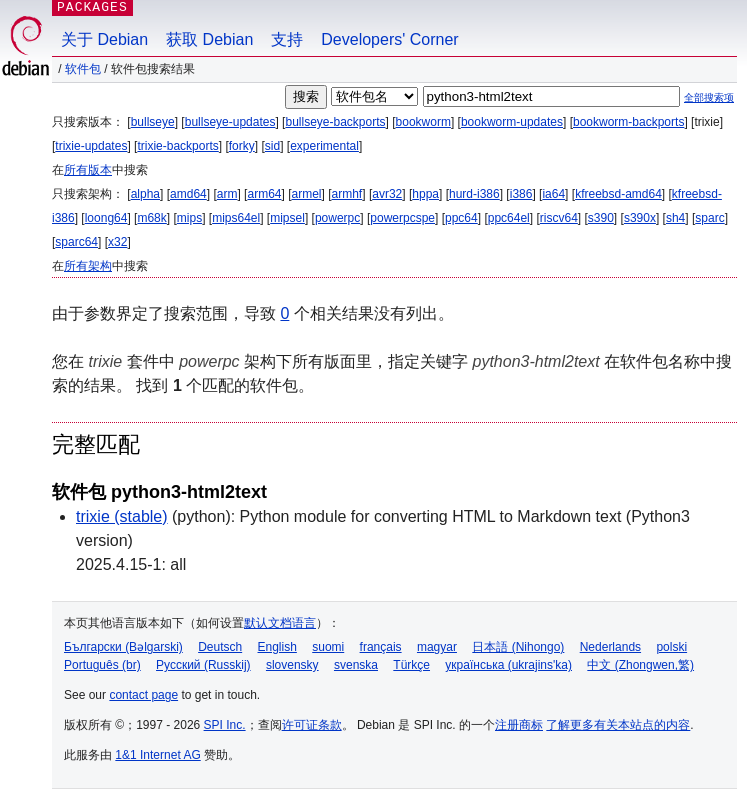  Describe the element at coordinates (640, 218) in the screenshot. I see `s390x` at that location.